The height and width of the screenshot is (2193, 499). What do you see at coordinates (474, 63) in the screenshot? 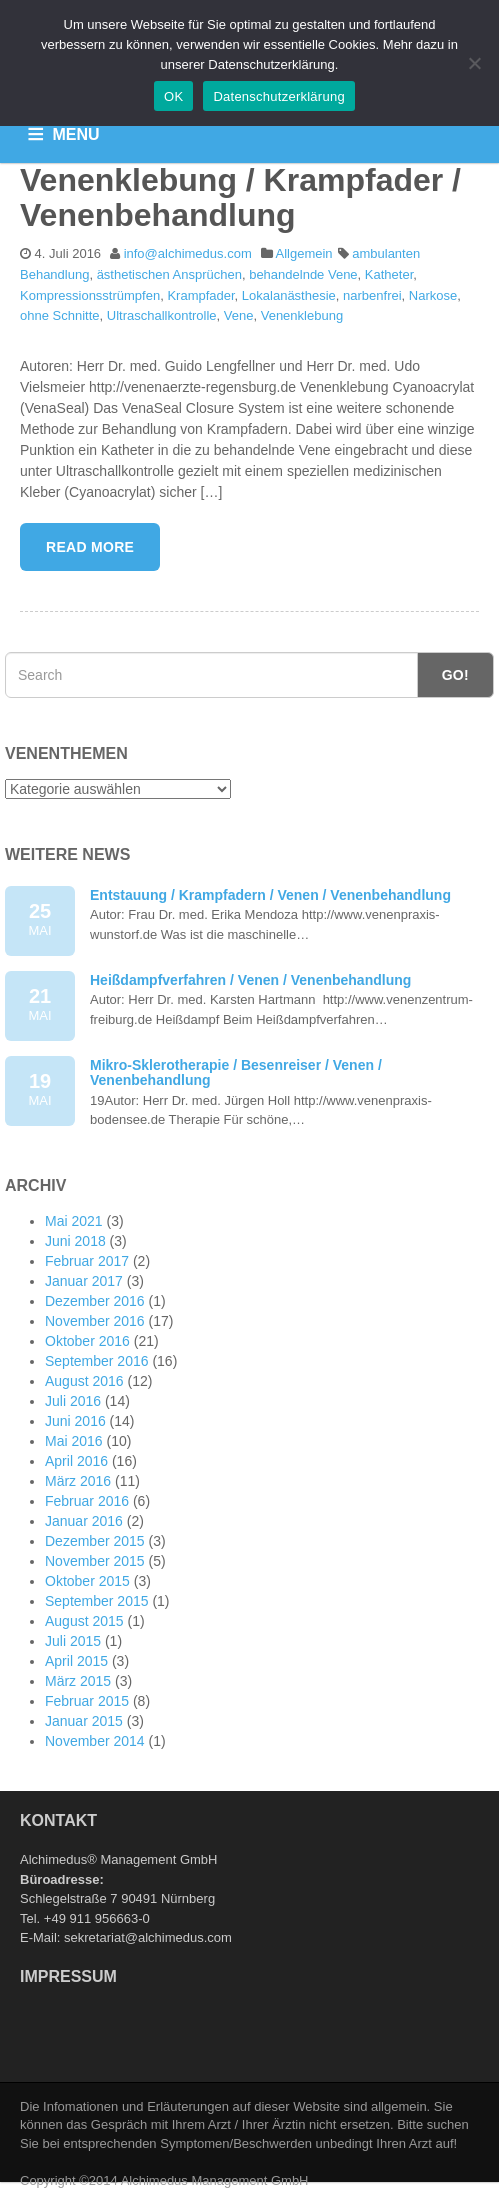
I see `[Nein]` at bounding box center [474, 63].